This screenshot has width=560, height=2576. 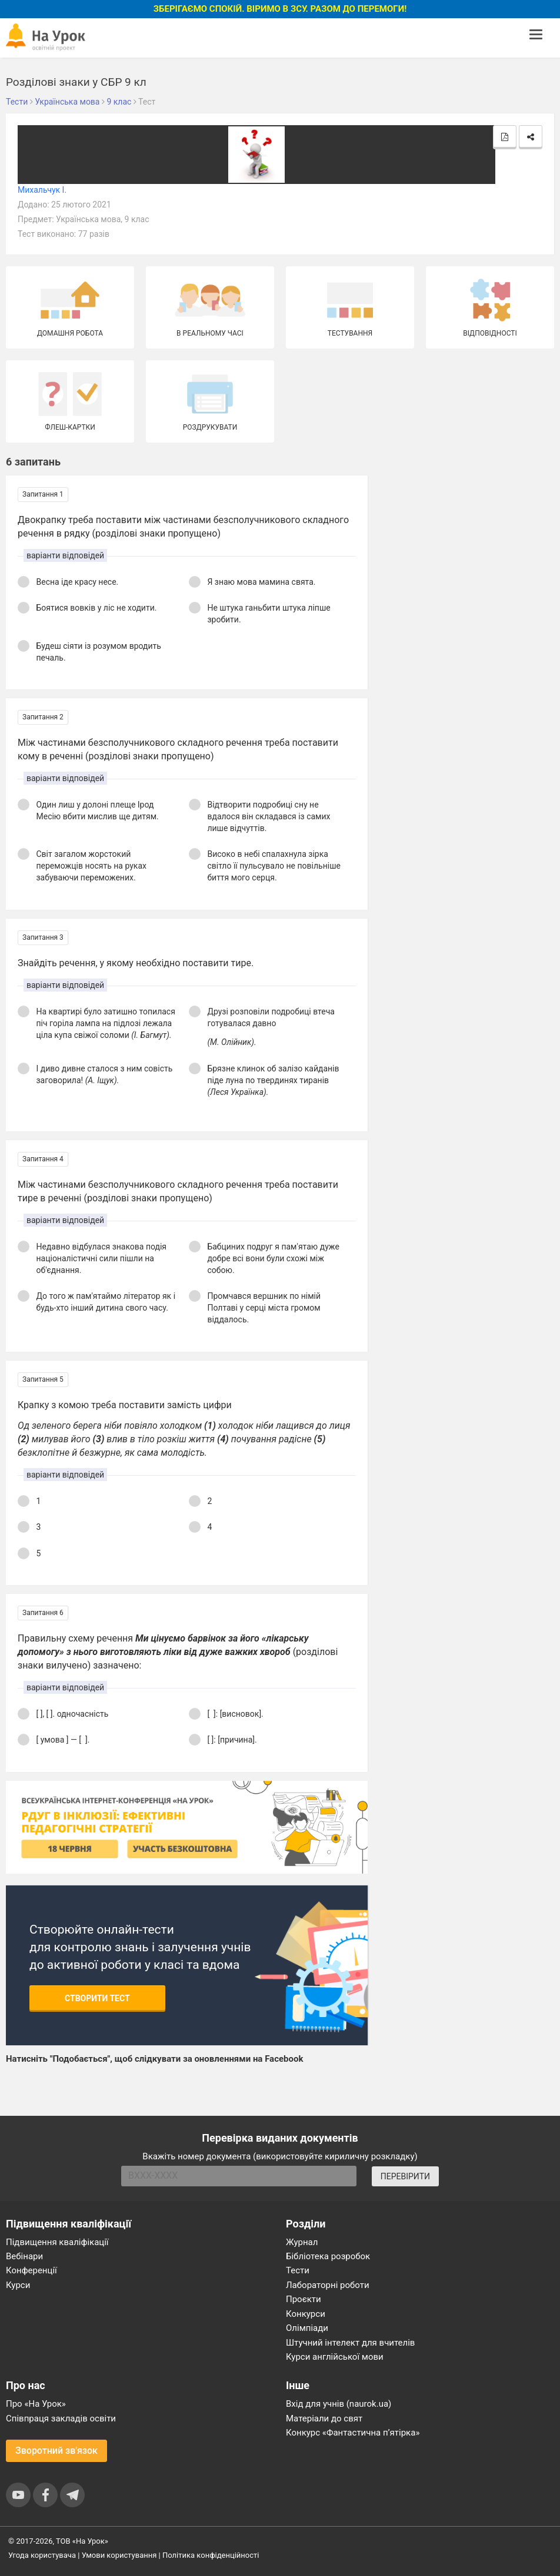 What do you see at coordinates (335, 2356) in the screenshot?
I see `Курси англійської мови` at bounding box center [335, 2356].